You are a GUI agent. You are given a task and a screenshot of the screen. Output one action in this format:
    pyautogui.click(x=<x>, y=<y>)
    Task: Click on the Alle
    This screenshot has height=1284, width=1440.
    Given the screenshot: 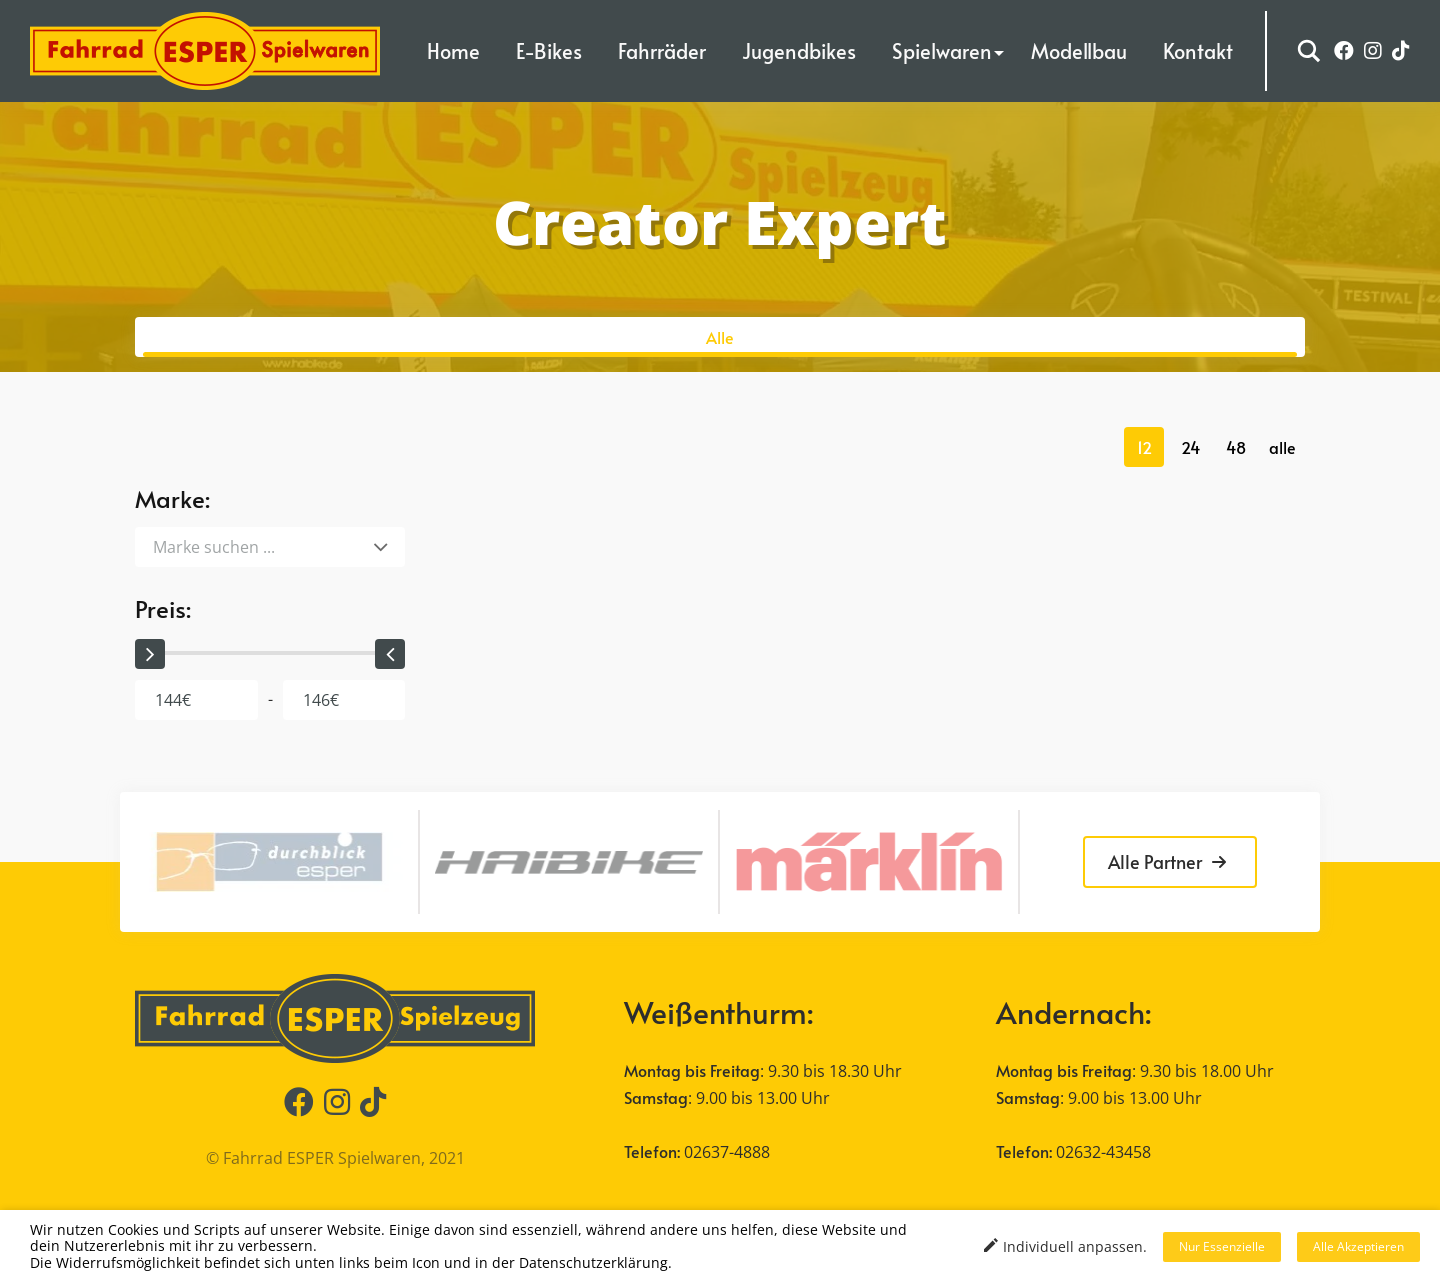 What is the action you would take?
    pyautogui.click(x=720, y=337)
    